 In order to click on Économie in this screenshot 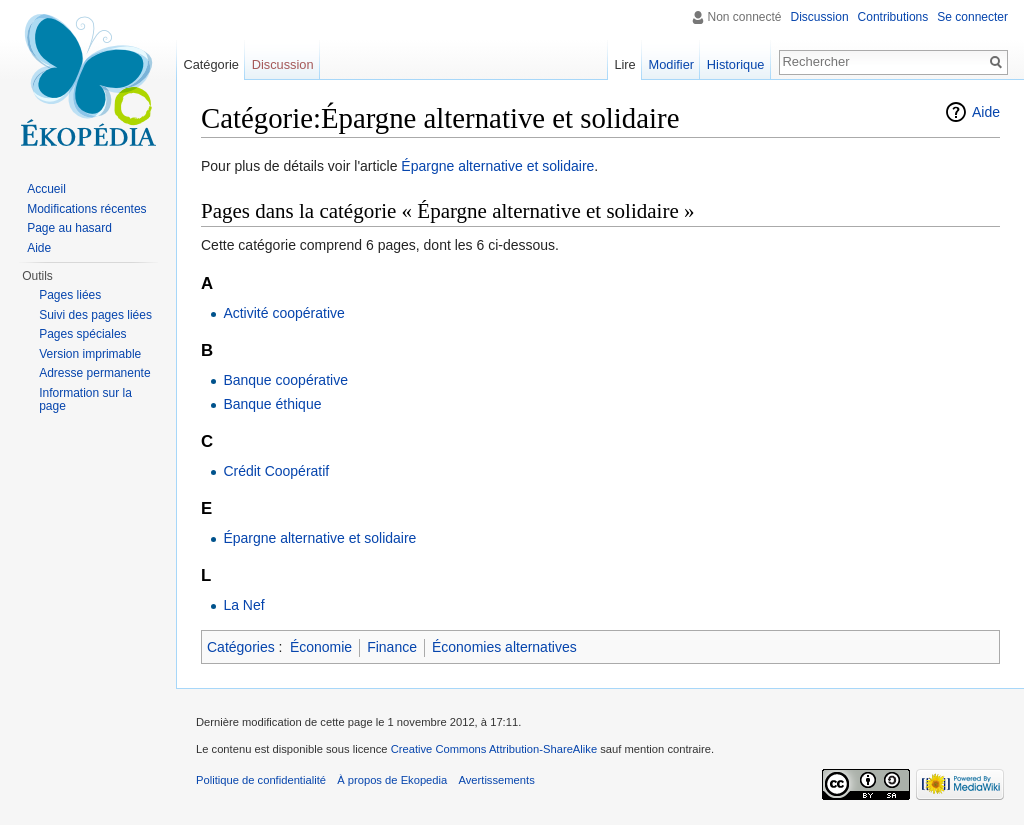, I will do `click(321, 647)`.